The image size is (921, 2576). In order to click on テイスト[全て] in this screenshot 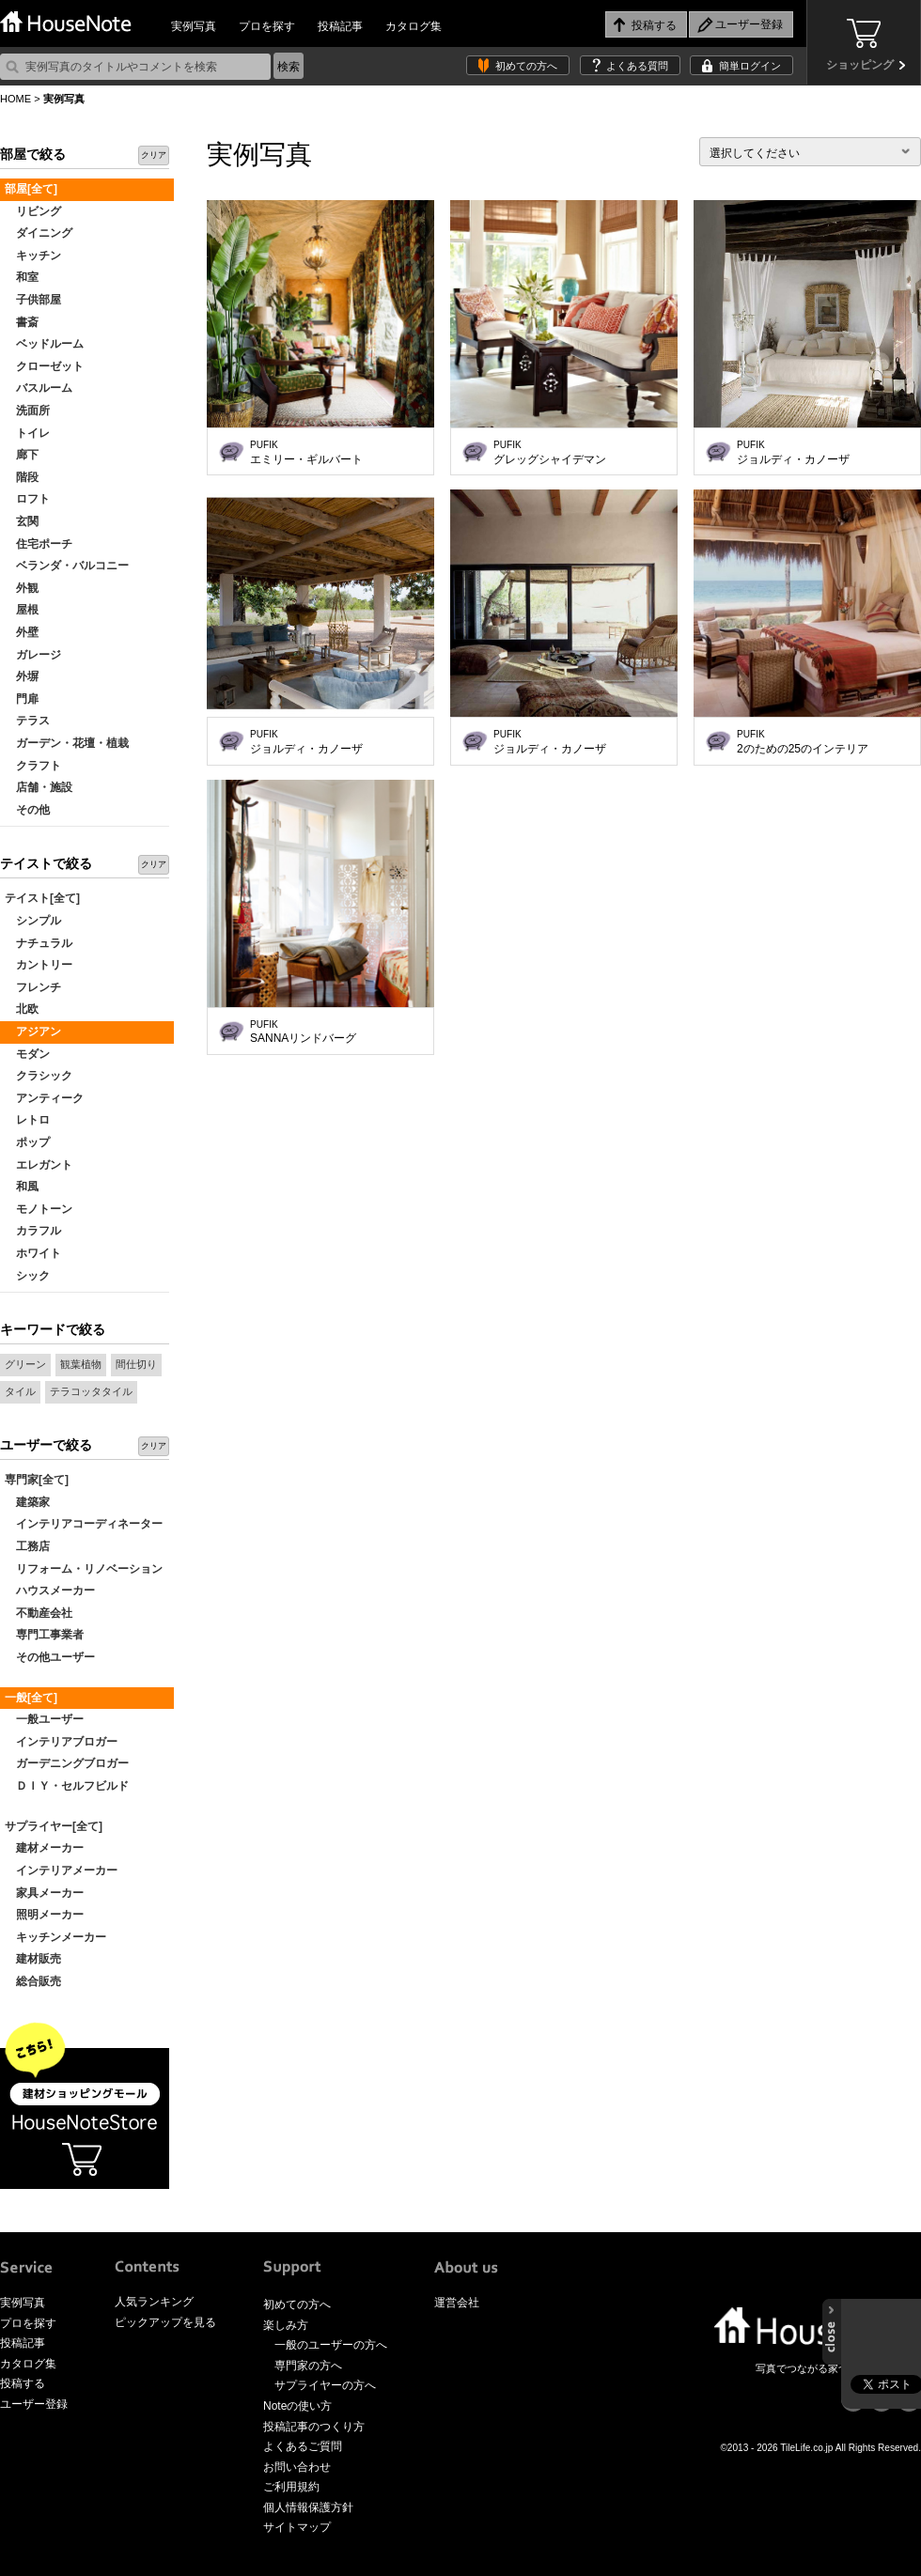, I will do `click(42, 898)`.